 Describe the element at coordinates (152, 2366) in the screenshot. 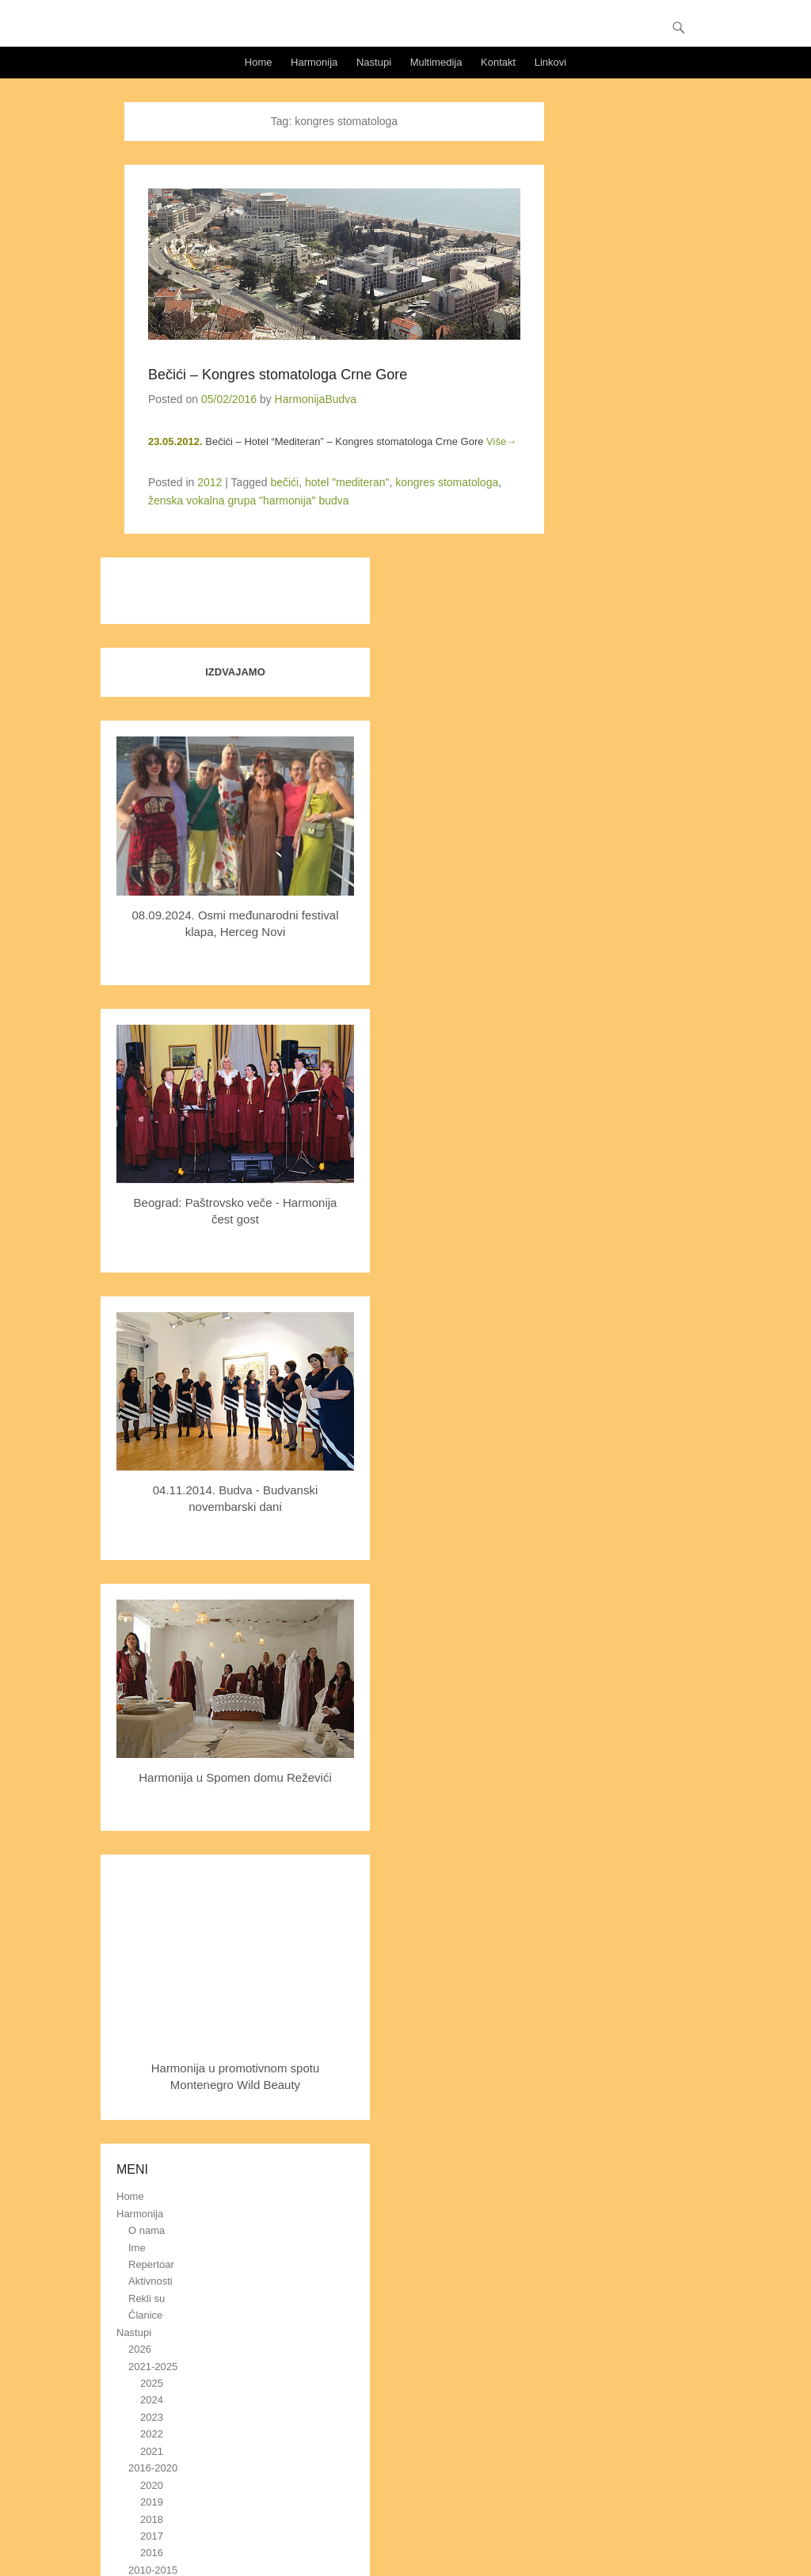

I see `2021-2025` at that location.